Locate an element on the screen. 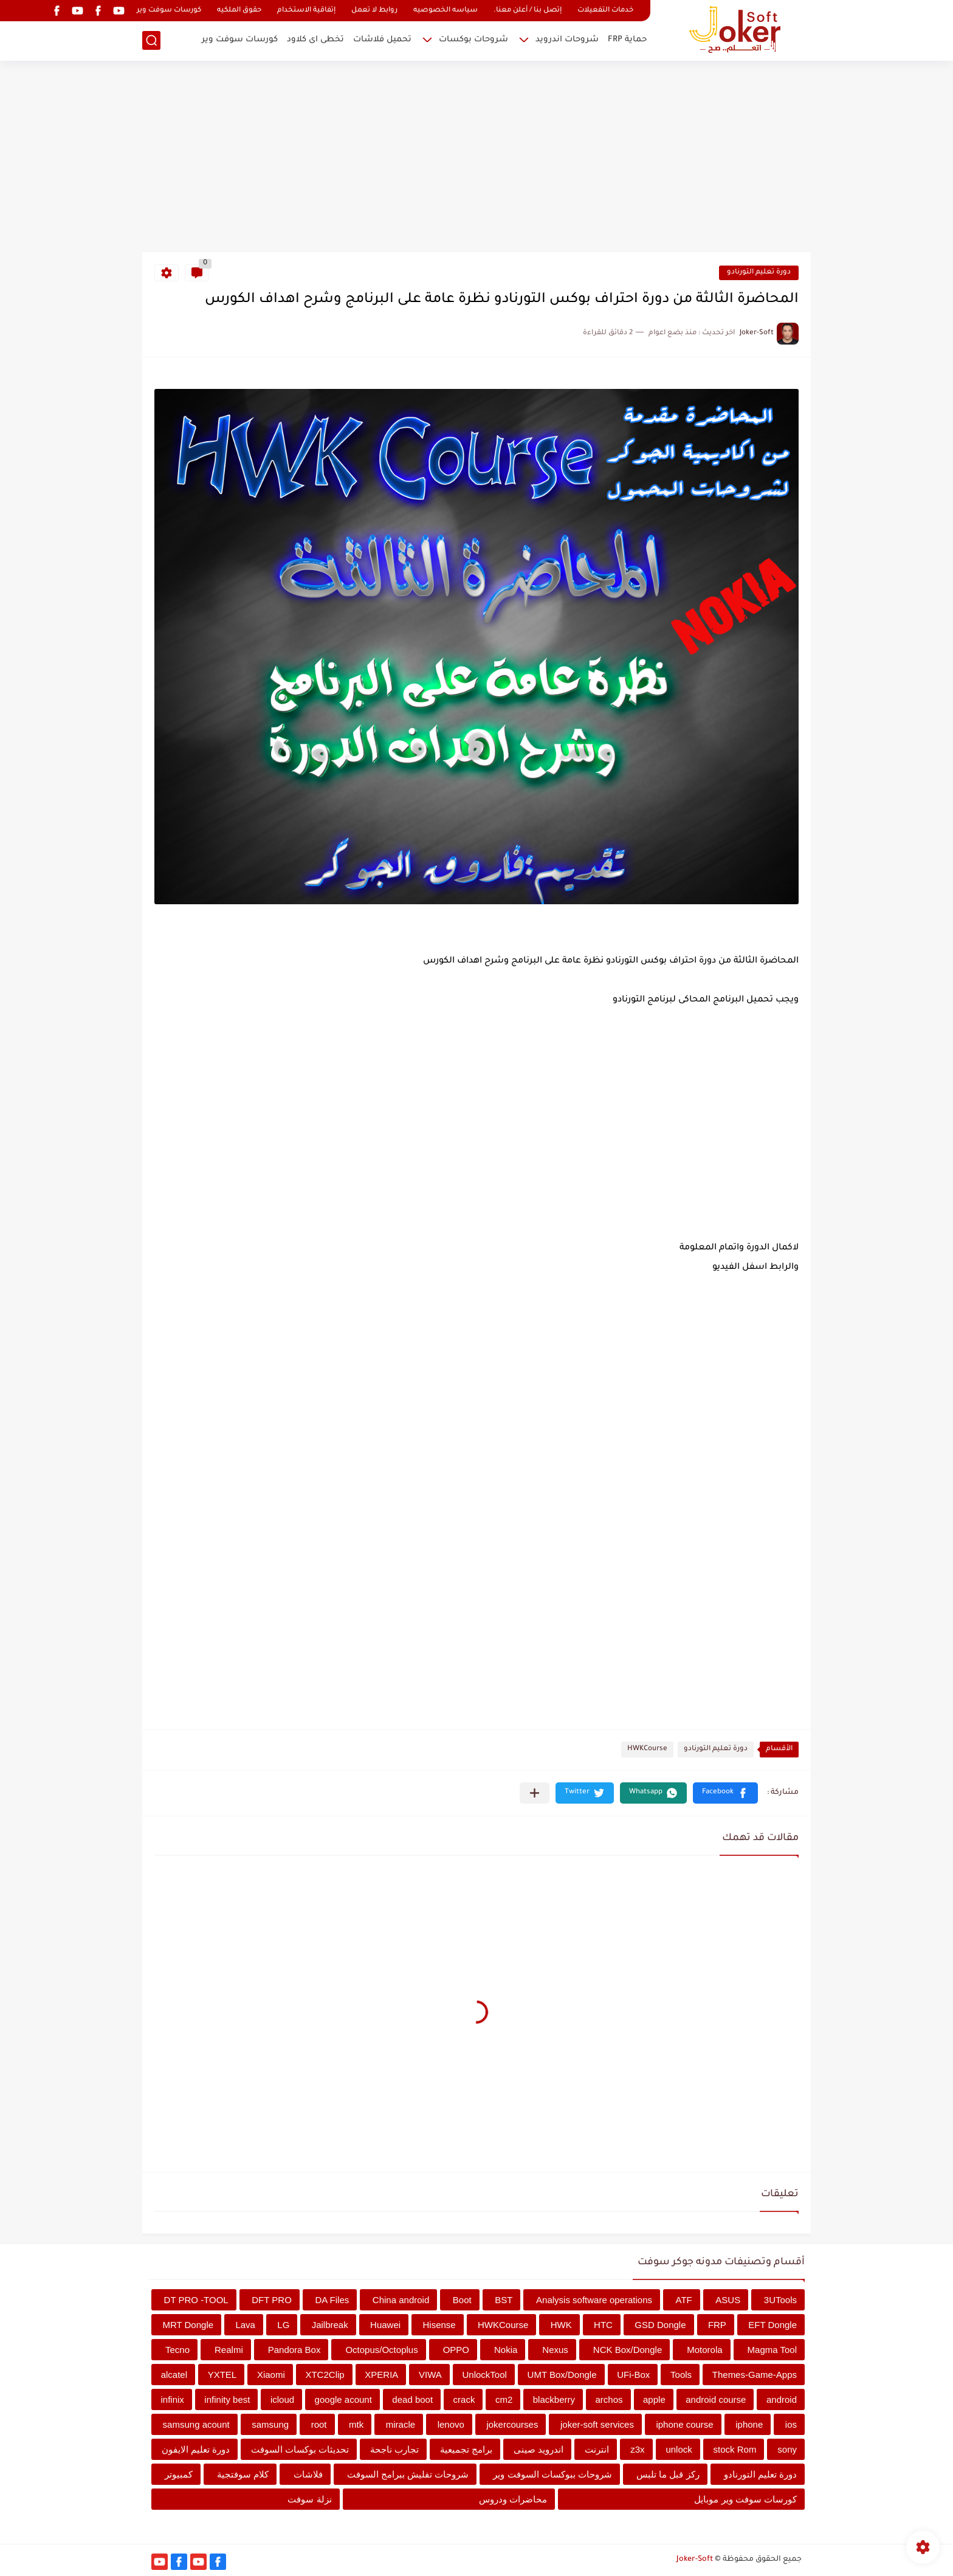  z3x is located at coordinates (637, 2449).